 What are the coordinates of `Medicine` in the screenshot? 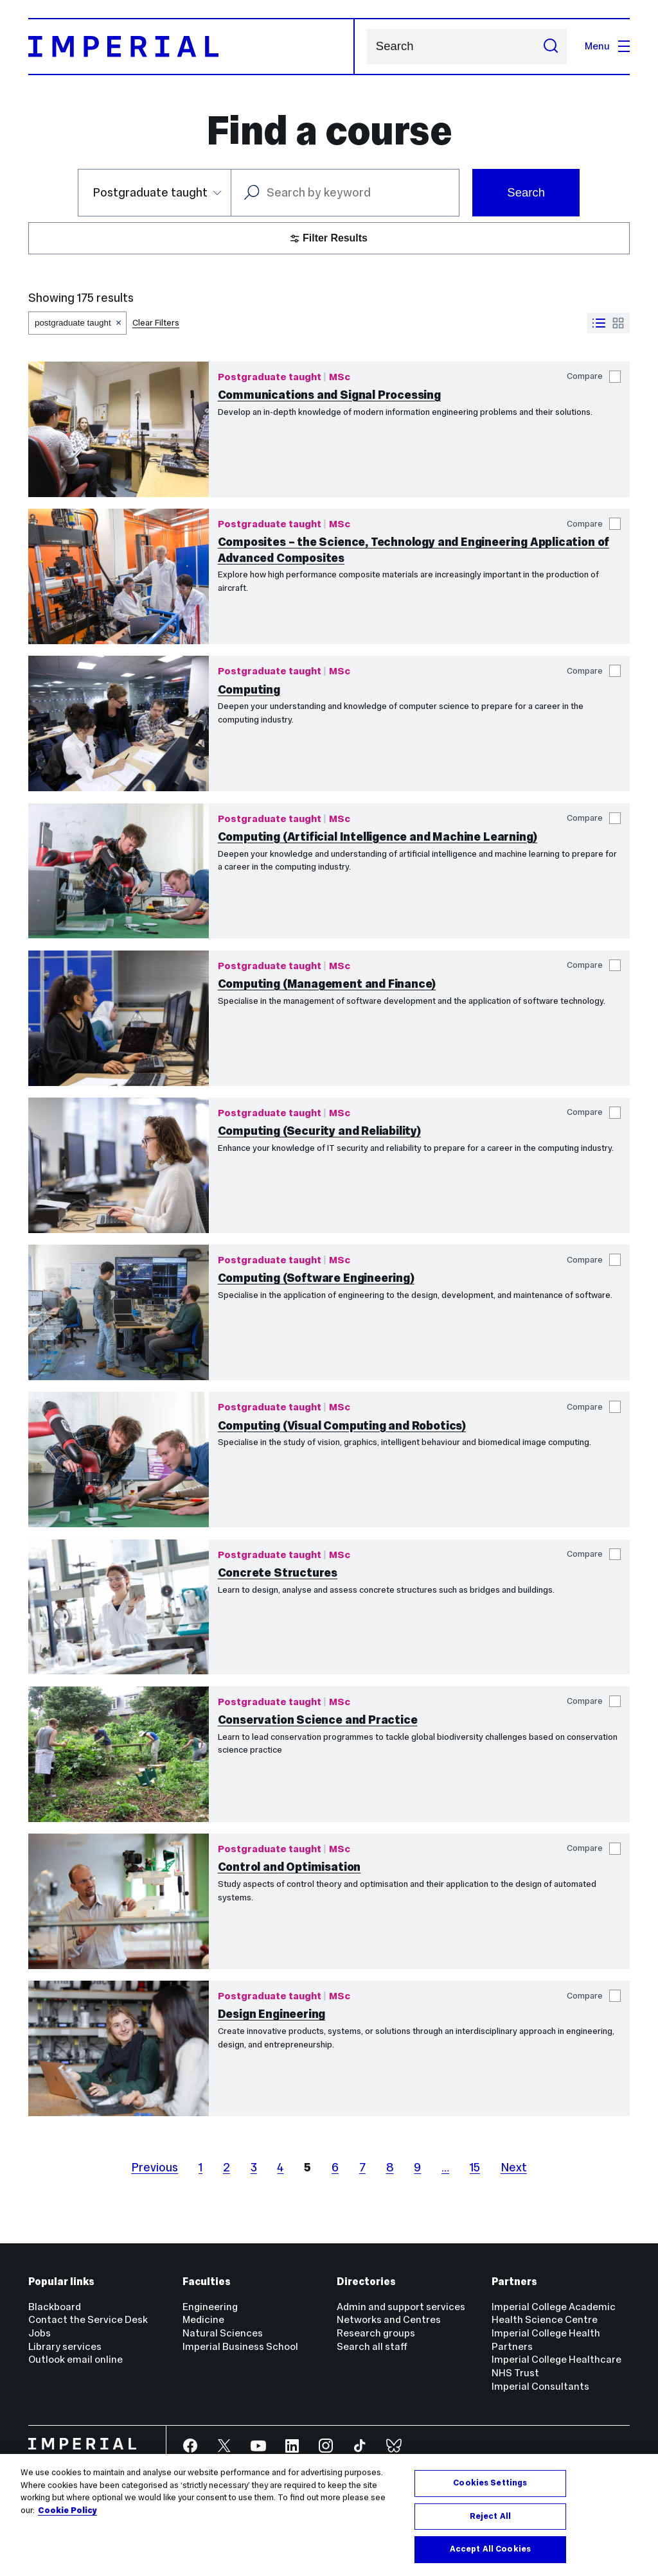 It's located at (203, 2319).